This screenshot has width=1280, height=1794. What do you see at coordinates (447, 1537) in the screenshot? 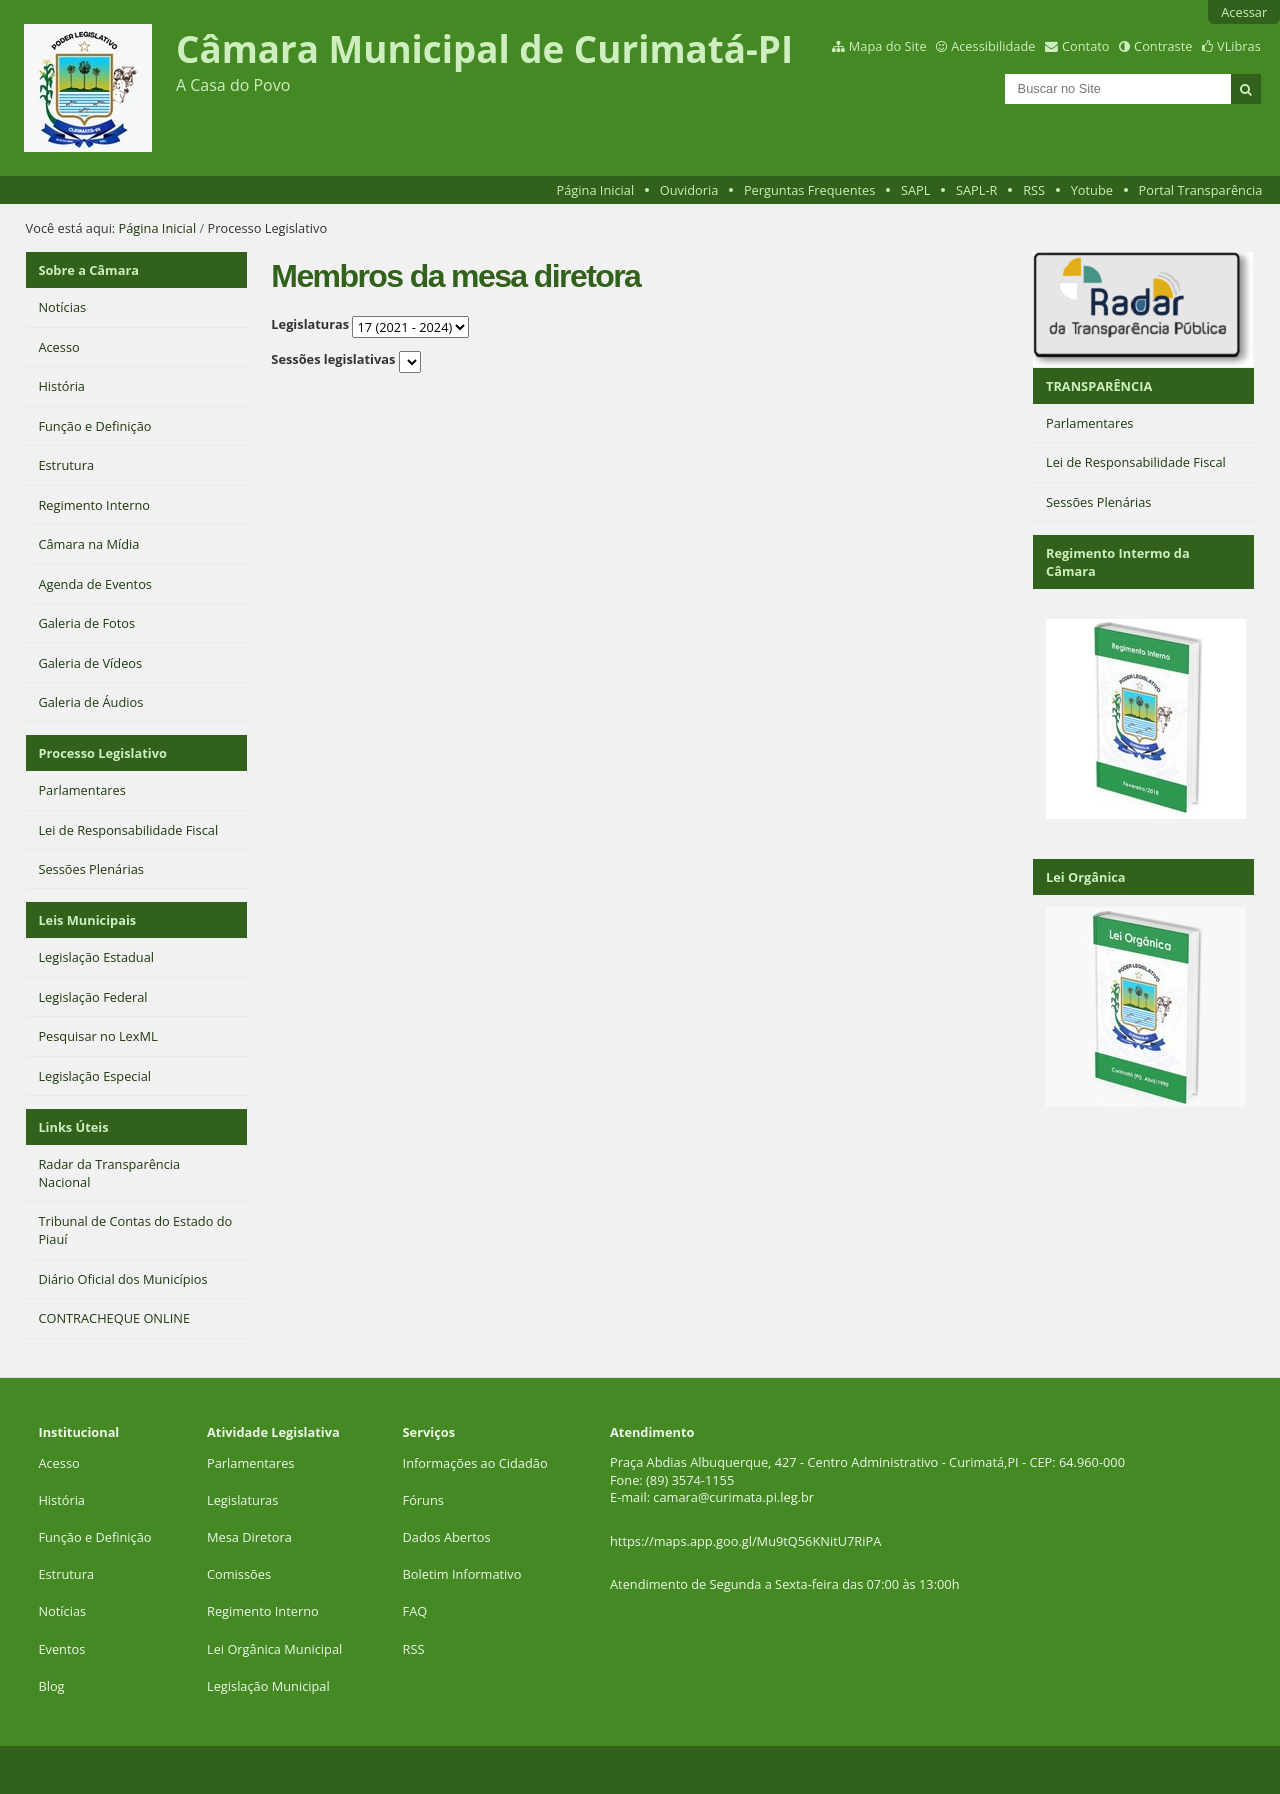
I see `Dados Abertos` at bounding box center [447, 1537].